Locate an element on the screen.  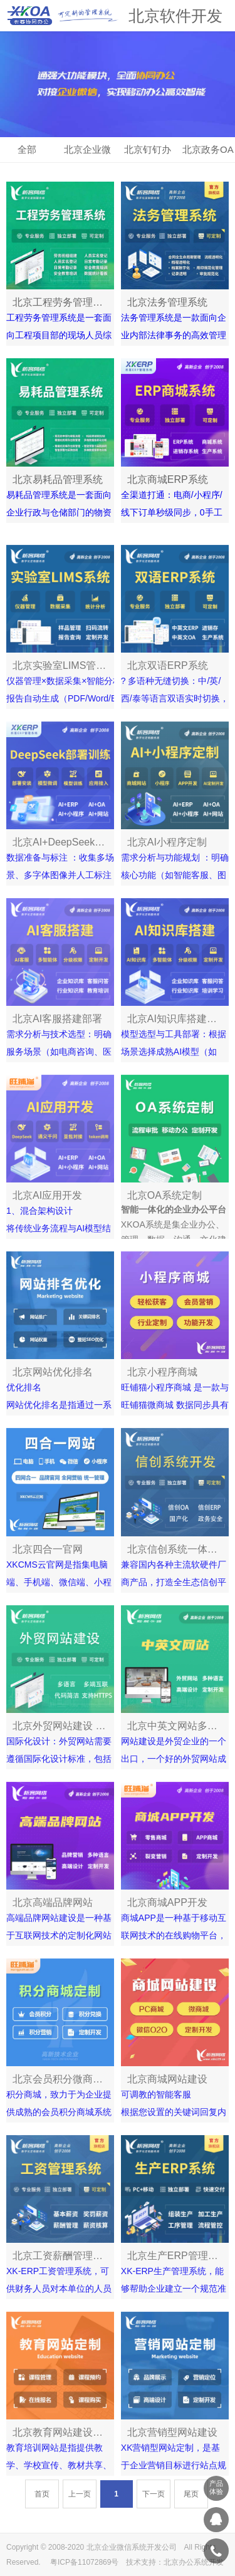
下一页 is located at coordinates (153, 2502).